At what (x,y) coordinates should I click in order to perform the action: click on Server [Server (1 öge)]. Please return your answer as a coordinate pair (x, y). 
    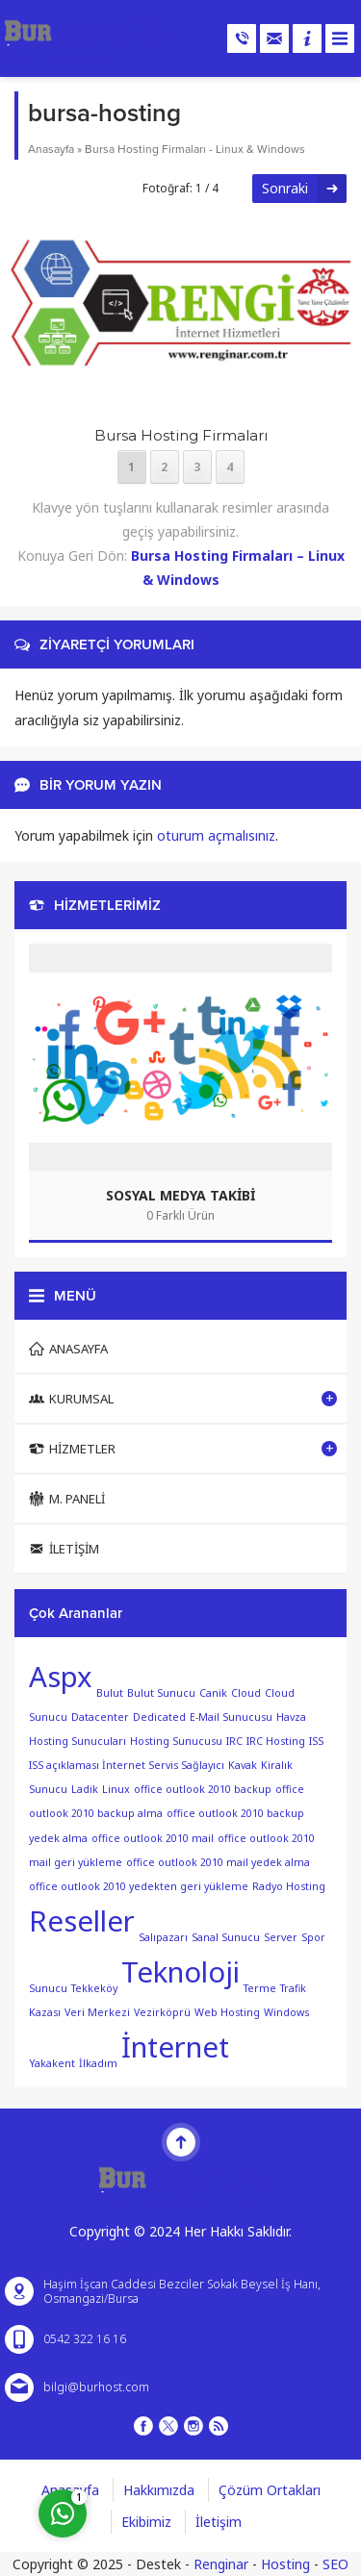
    Looking at the image, I should click on (280, 1937).